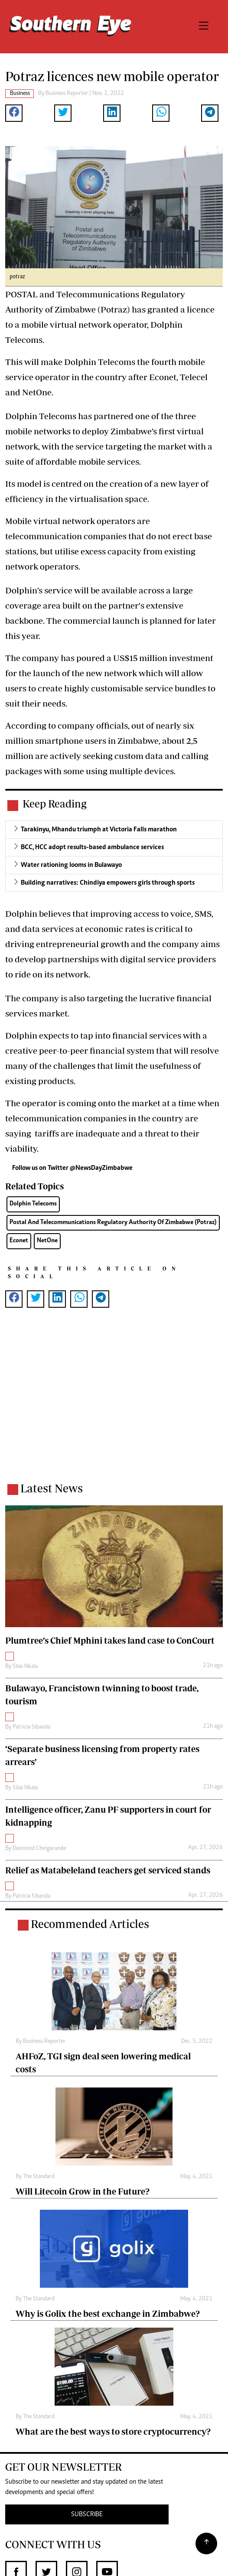 The height and width of the screenshot is (2576, 228). What do you see at coordinates (108, 2314) in the screenshot?
I see `Why is Golix the best exchange in Zimbabwe?` at bounding box center [108, 2314].